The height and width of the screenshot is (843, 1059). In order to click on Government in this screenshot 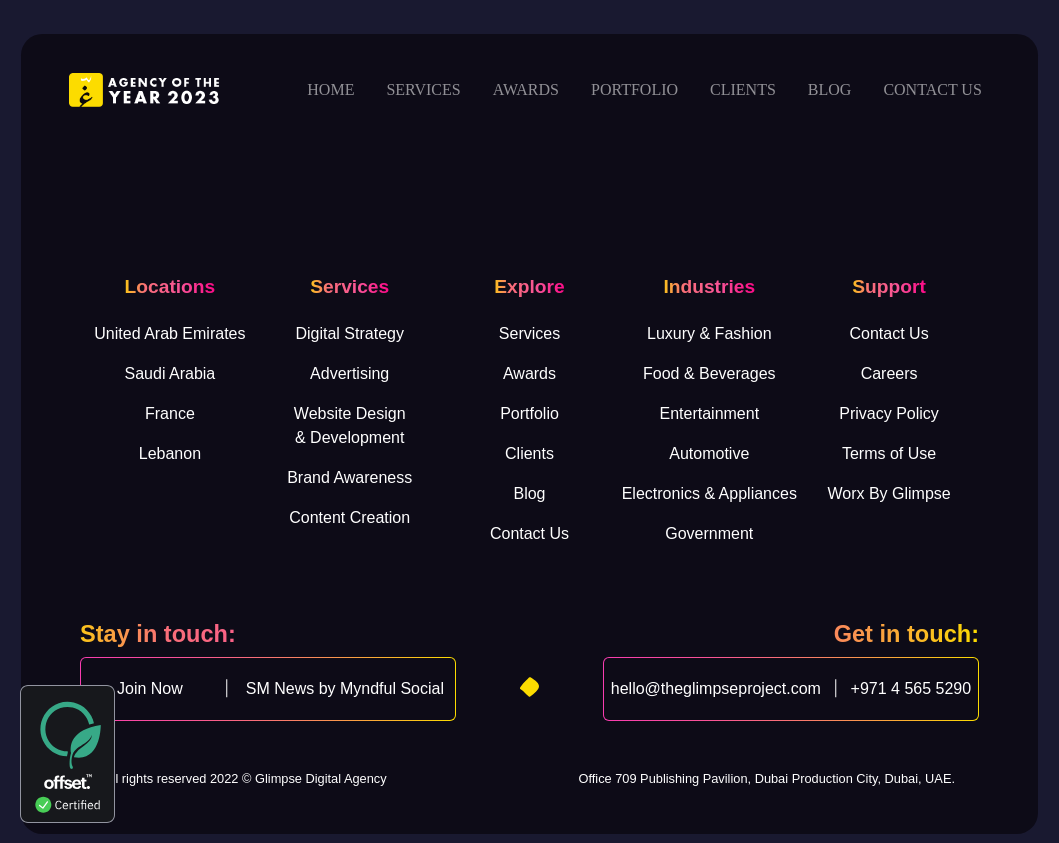, I will do `click(709, 533)`.